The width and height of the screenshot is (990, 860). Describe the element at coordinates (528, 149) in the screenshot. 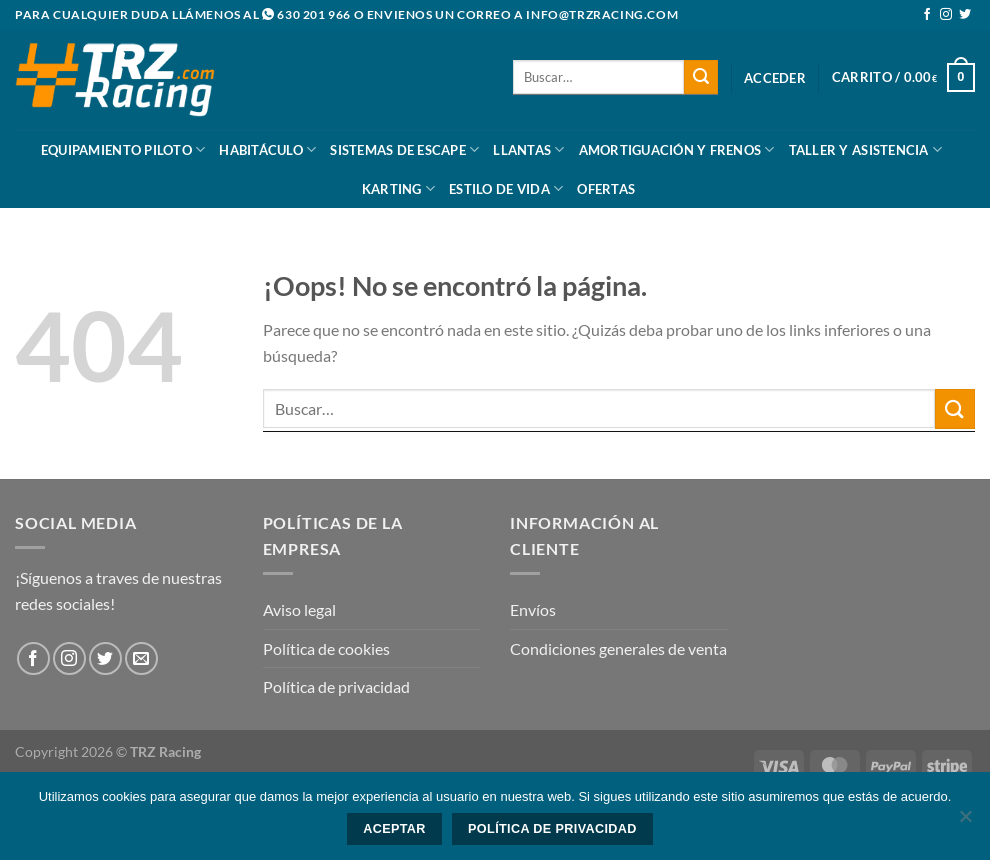

I see `Llantas` at that location.